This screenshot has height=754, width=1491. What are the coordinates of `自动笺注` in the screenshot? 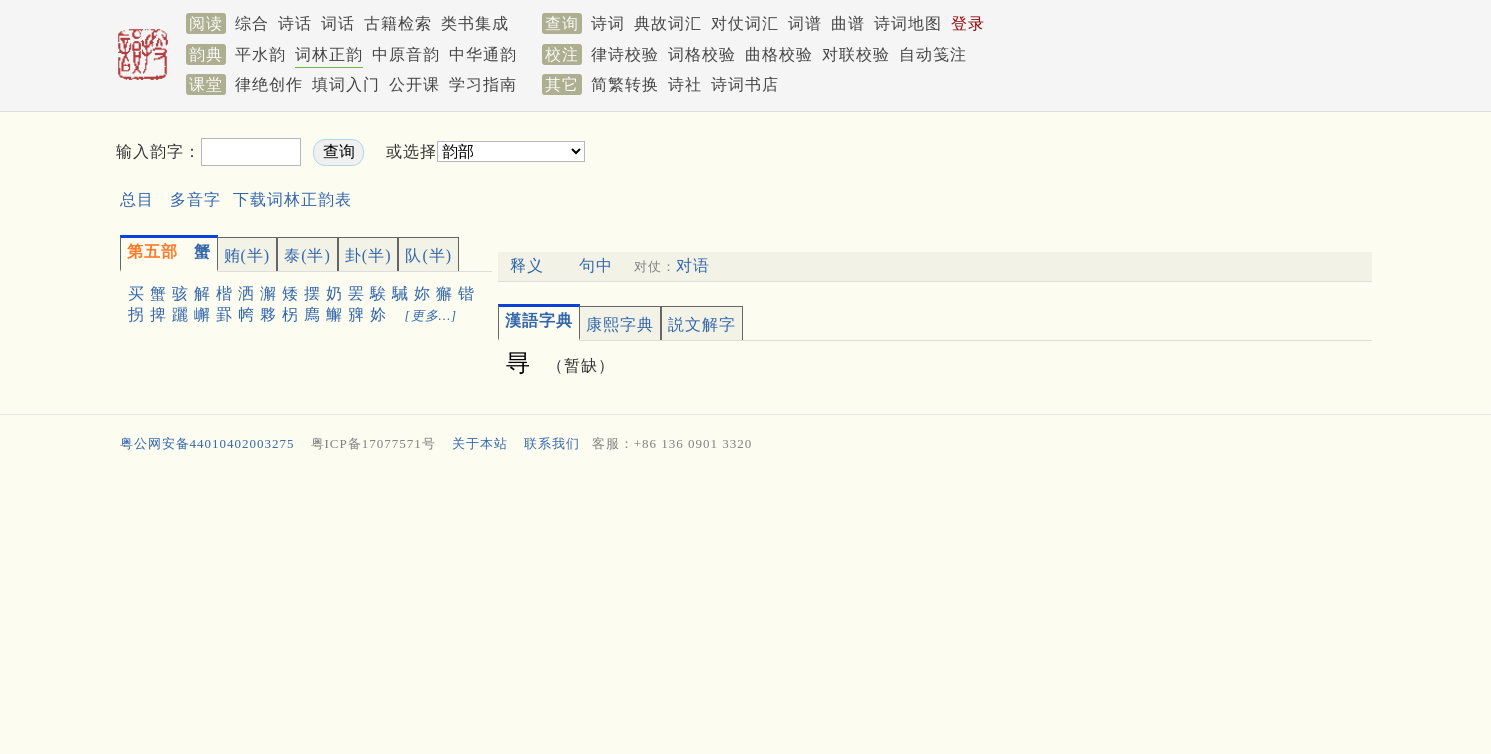 It's located at (933, 54).